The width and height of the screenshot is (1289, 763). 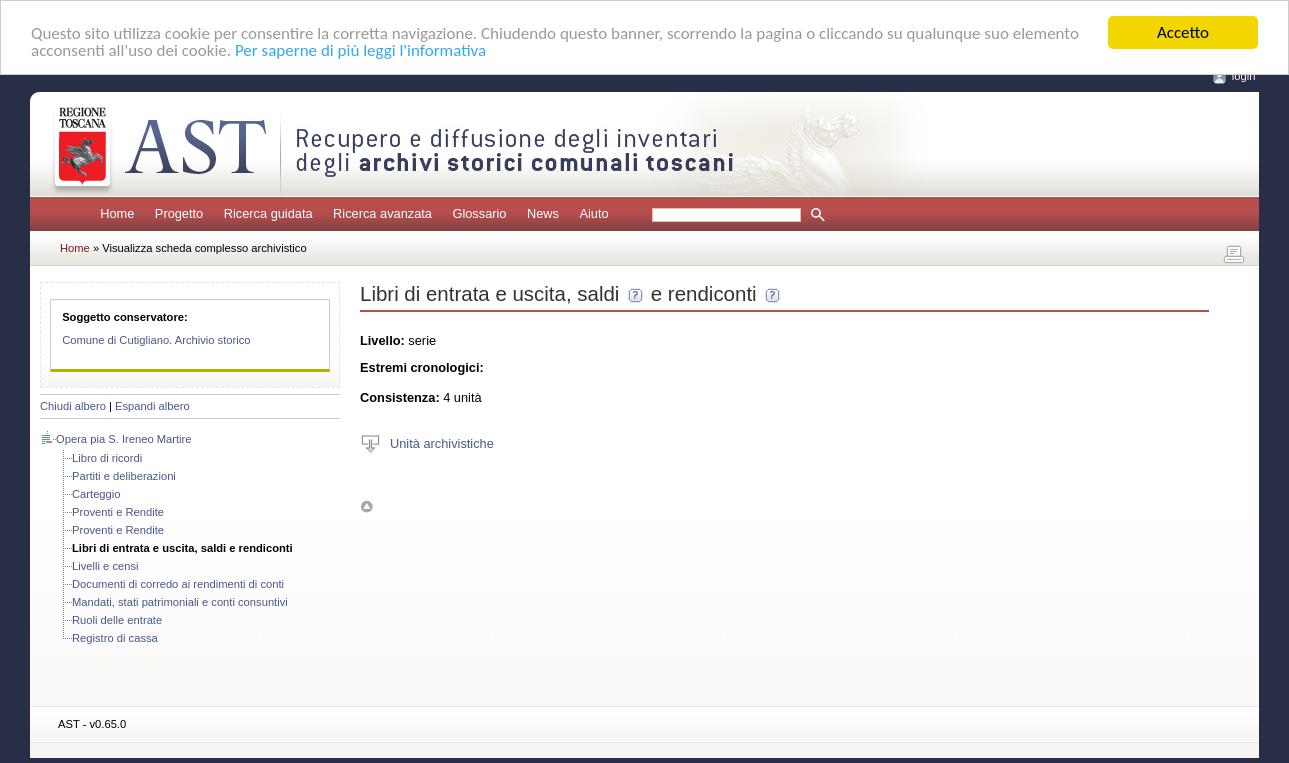 What do you see at coordinates (382, 213) in the screenshot?
I see `Ricerca avanzata` at bounding box center [382, 213].